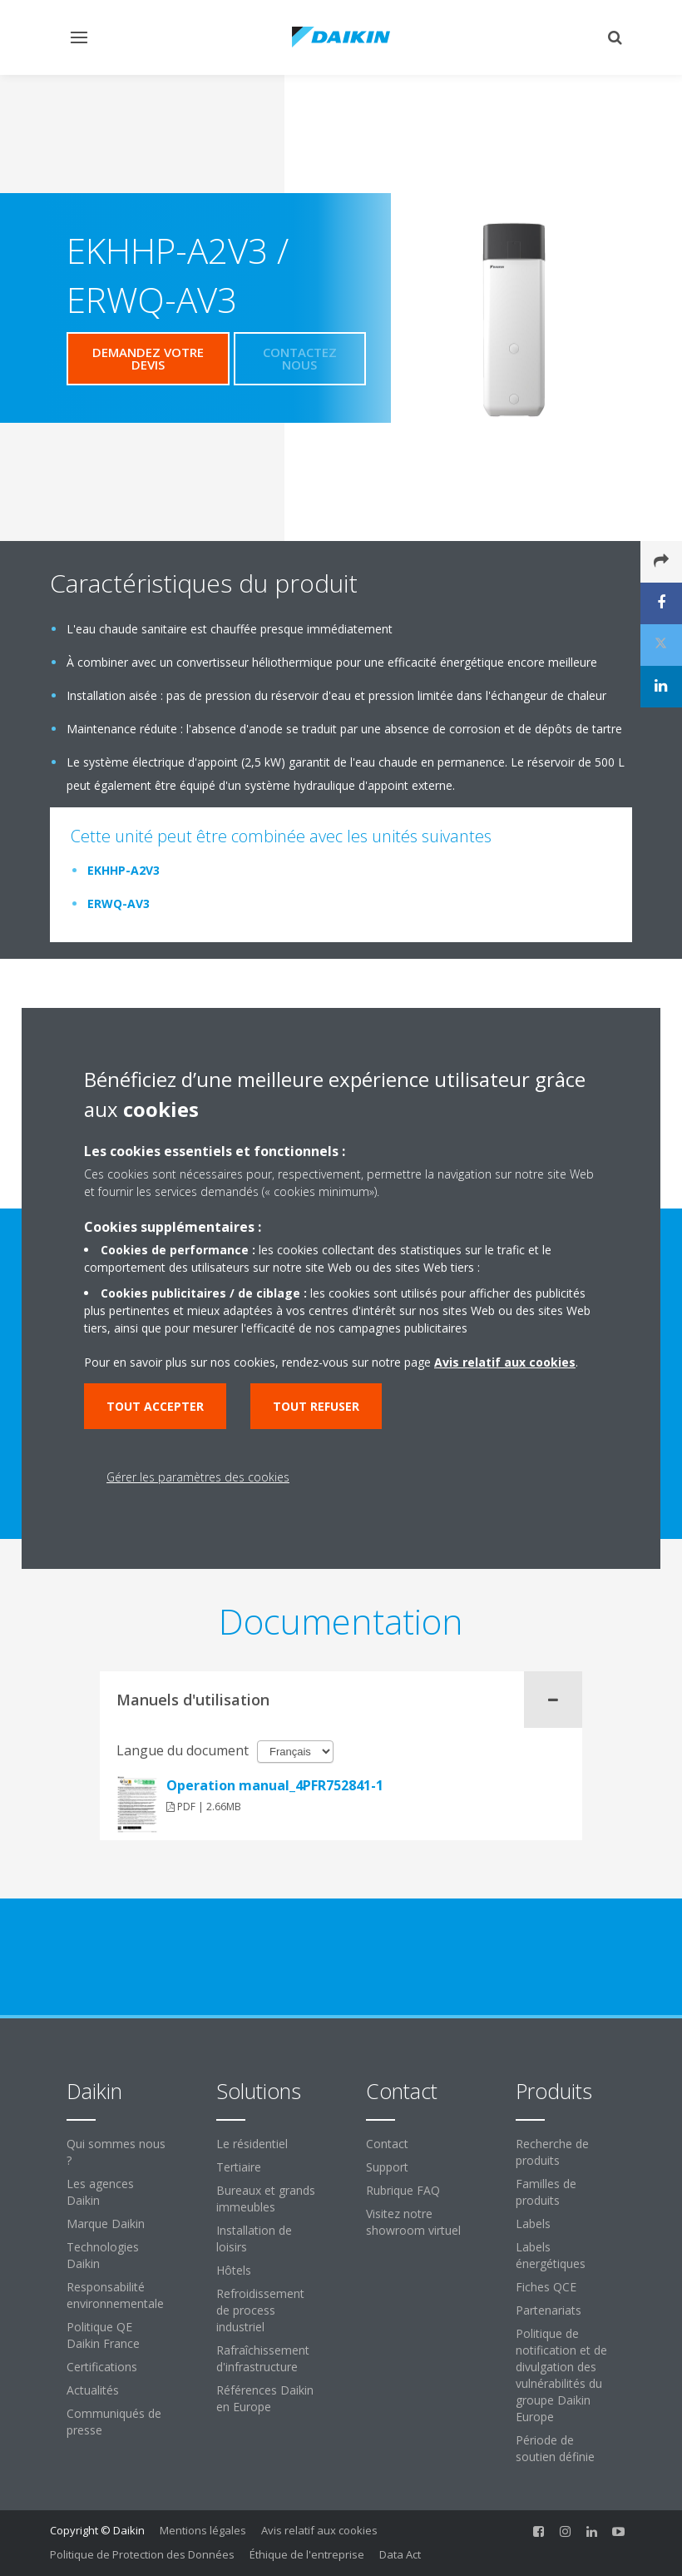 The height and width of the screenshot is (2576, 682). What do you see at coordinates (118, 903) in the screenshot?
I see `ERWQ-AV3` at bounding box center [118, 903].